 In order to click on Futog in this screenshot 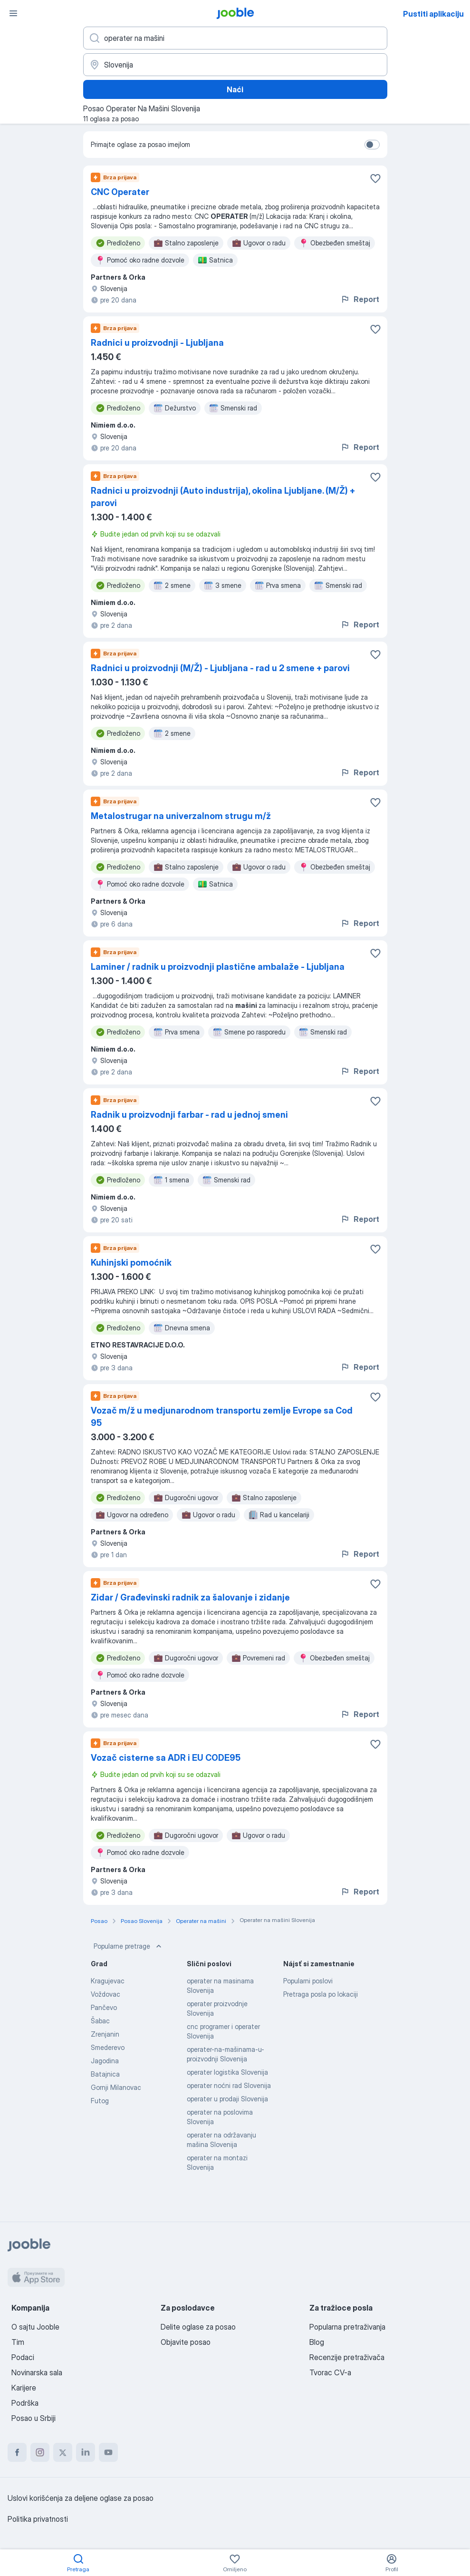, I will do `click(100, 2101)`.